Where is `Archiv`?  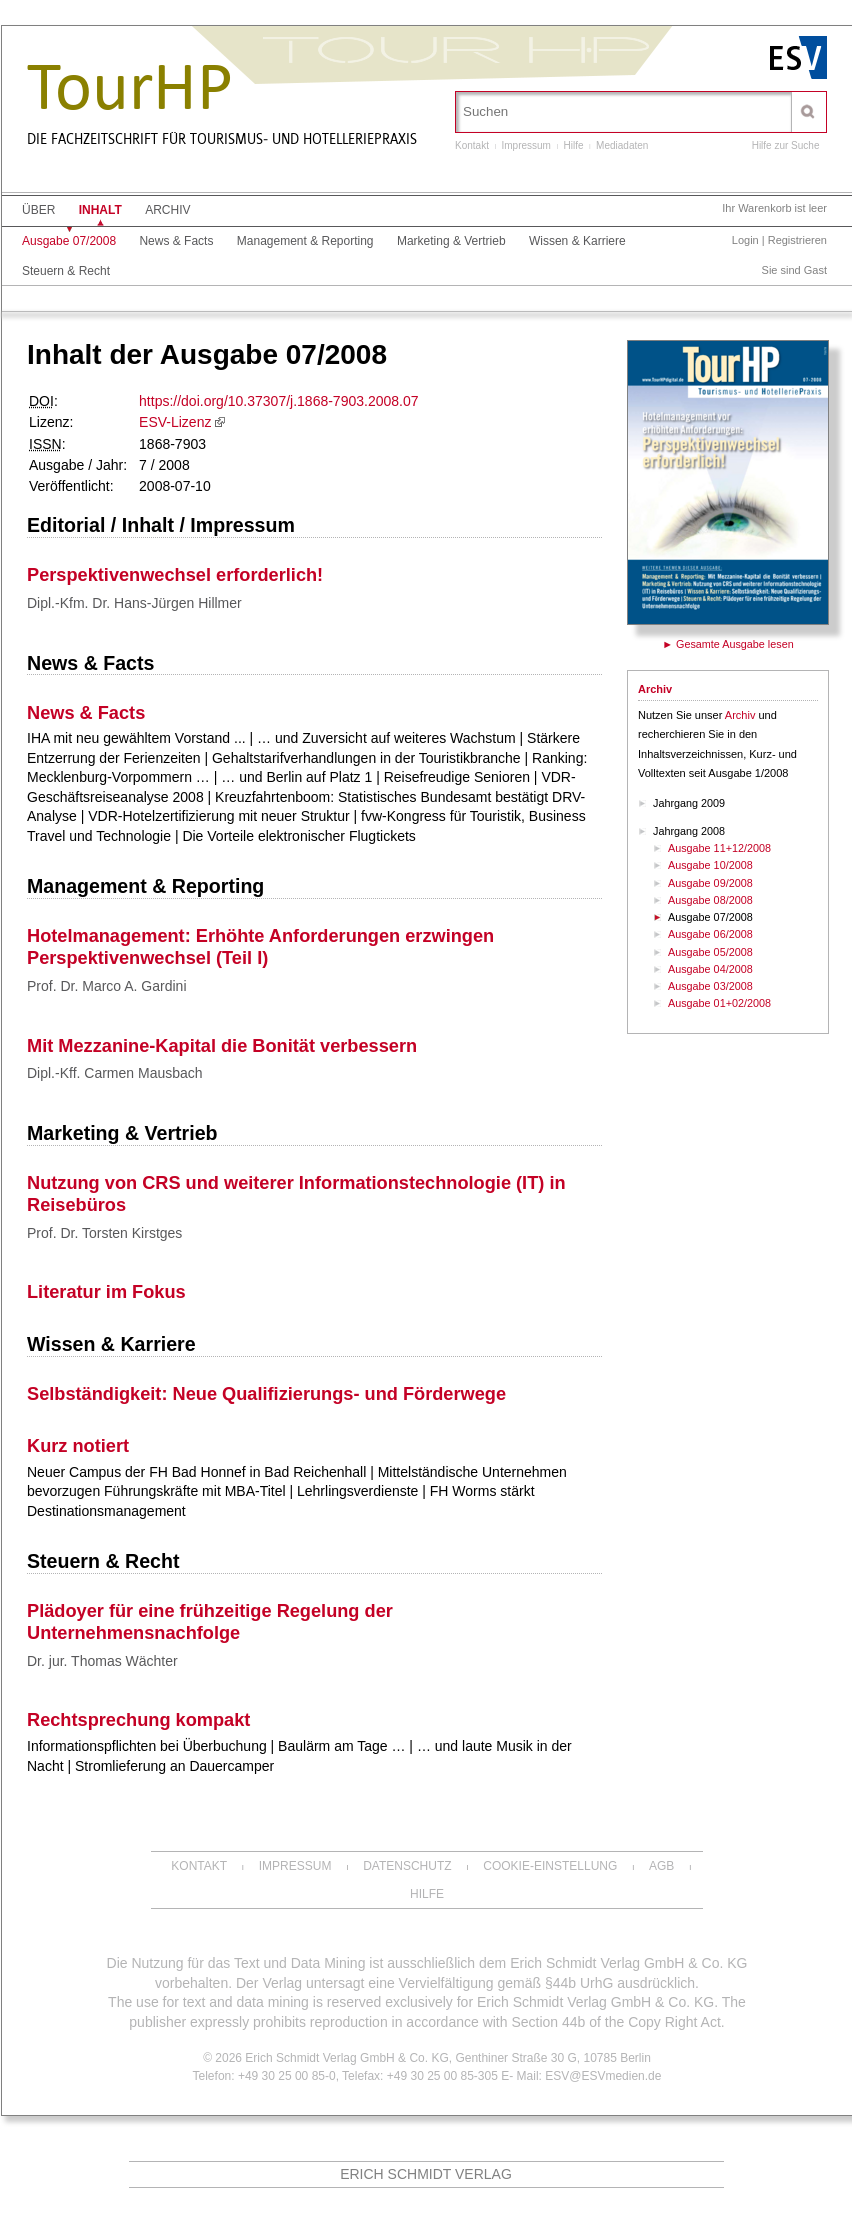 Archiv is located at coordinates (167, 210).